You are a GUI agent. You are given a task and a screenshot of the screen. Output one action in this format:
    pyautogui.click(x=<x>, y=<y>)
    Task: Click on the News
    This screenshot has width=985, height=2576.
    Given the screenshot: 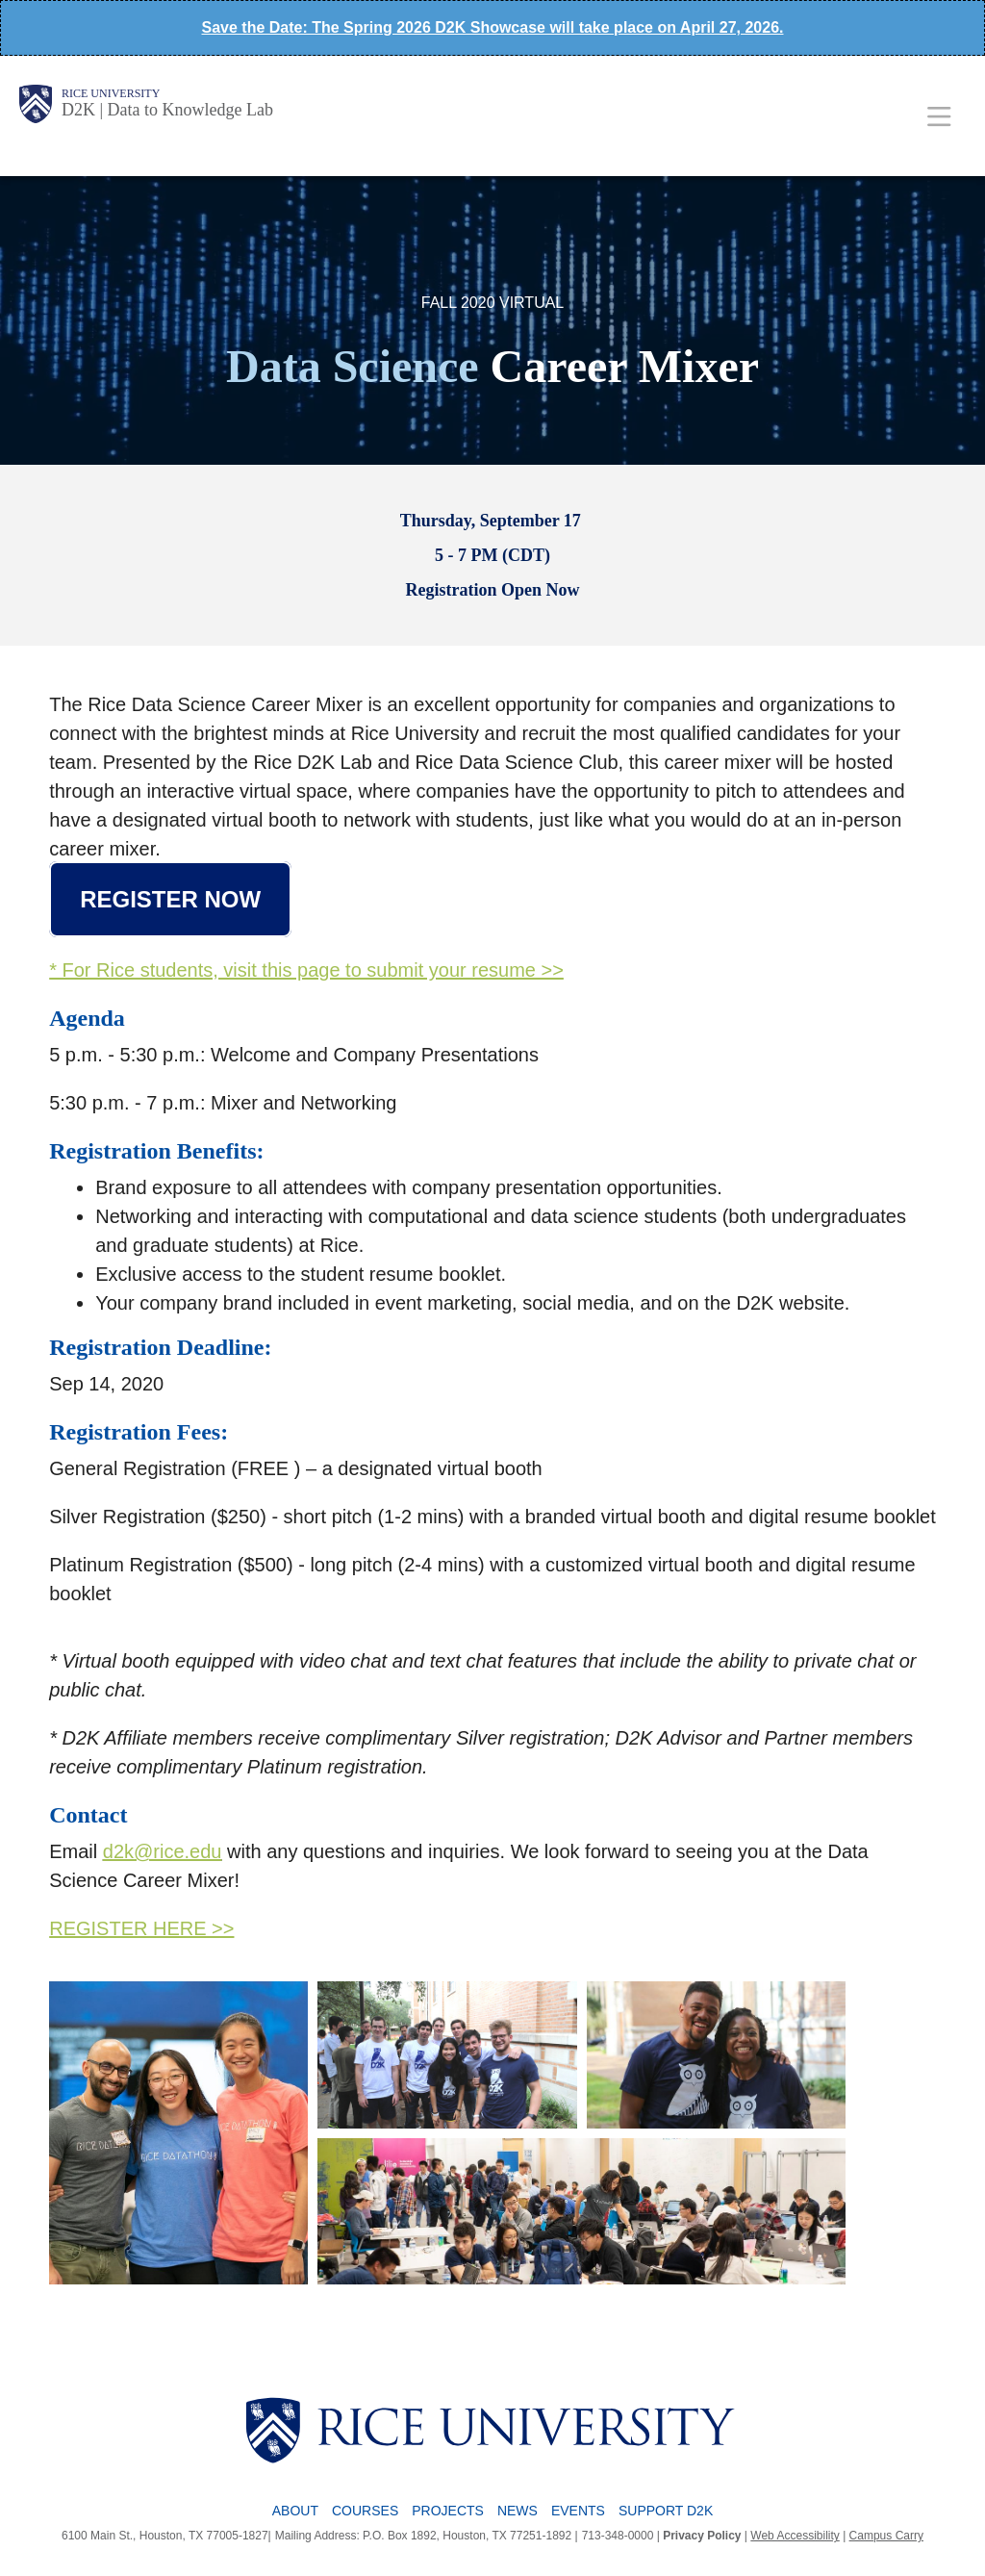 What is the action you would take?
    pyautogui.click(x=517, y=2510)
    